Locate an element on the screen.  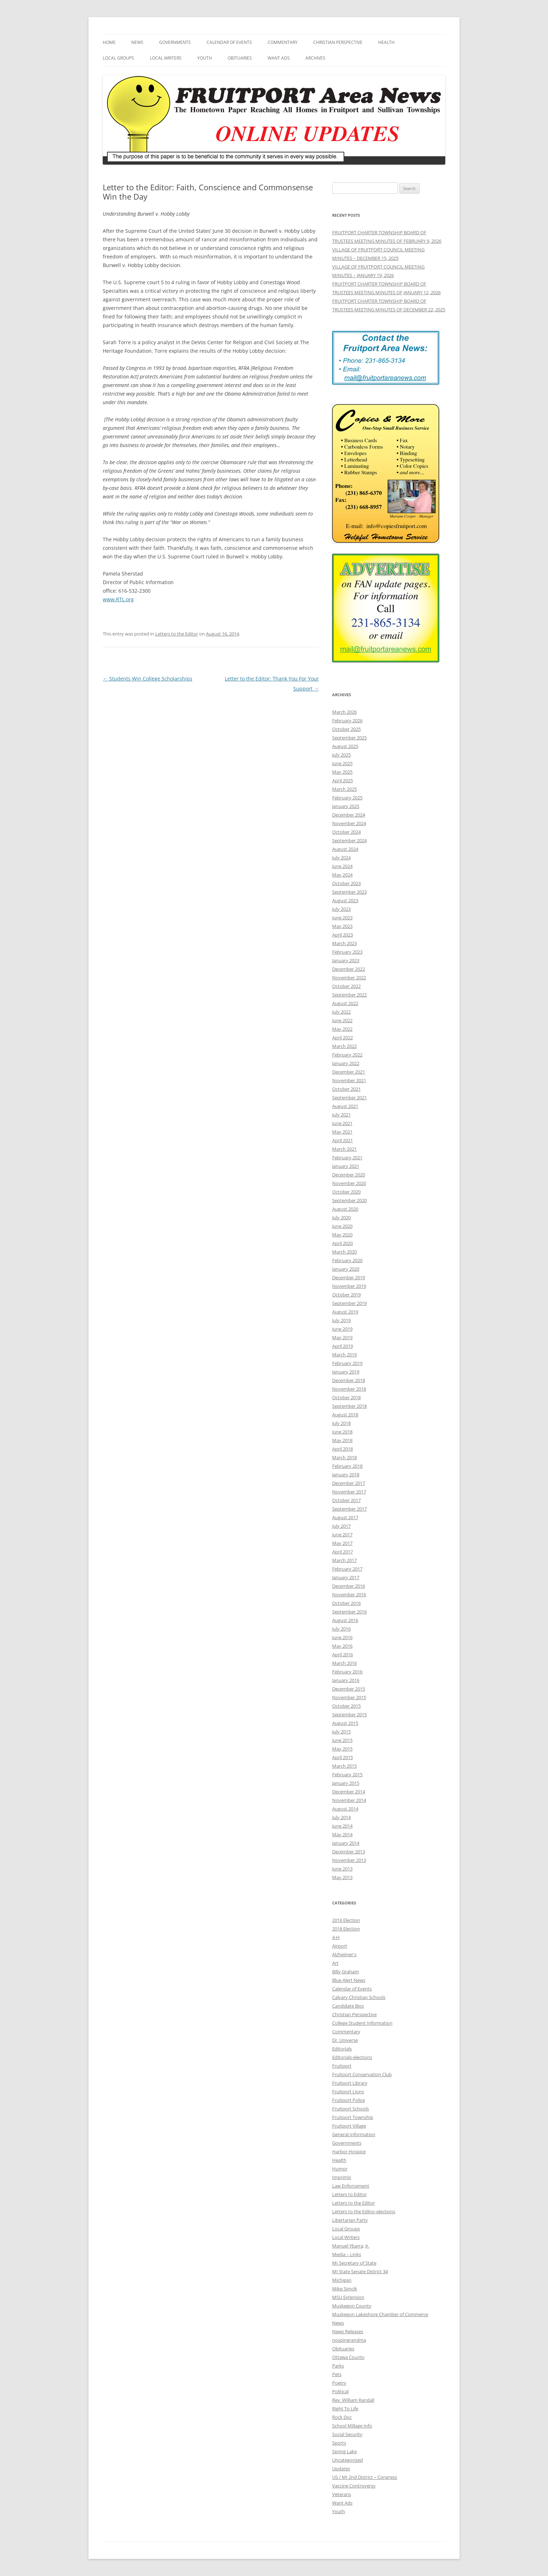
Media – Links is located at coordinates (346, 2254).